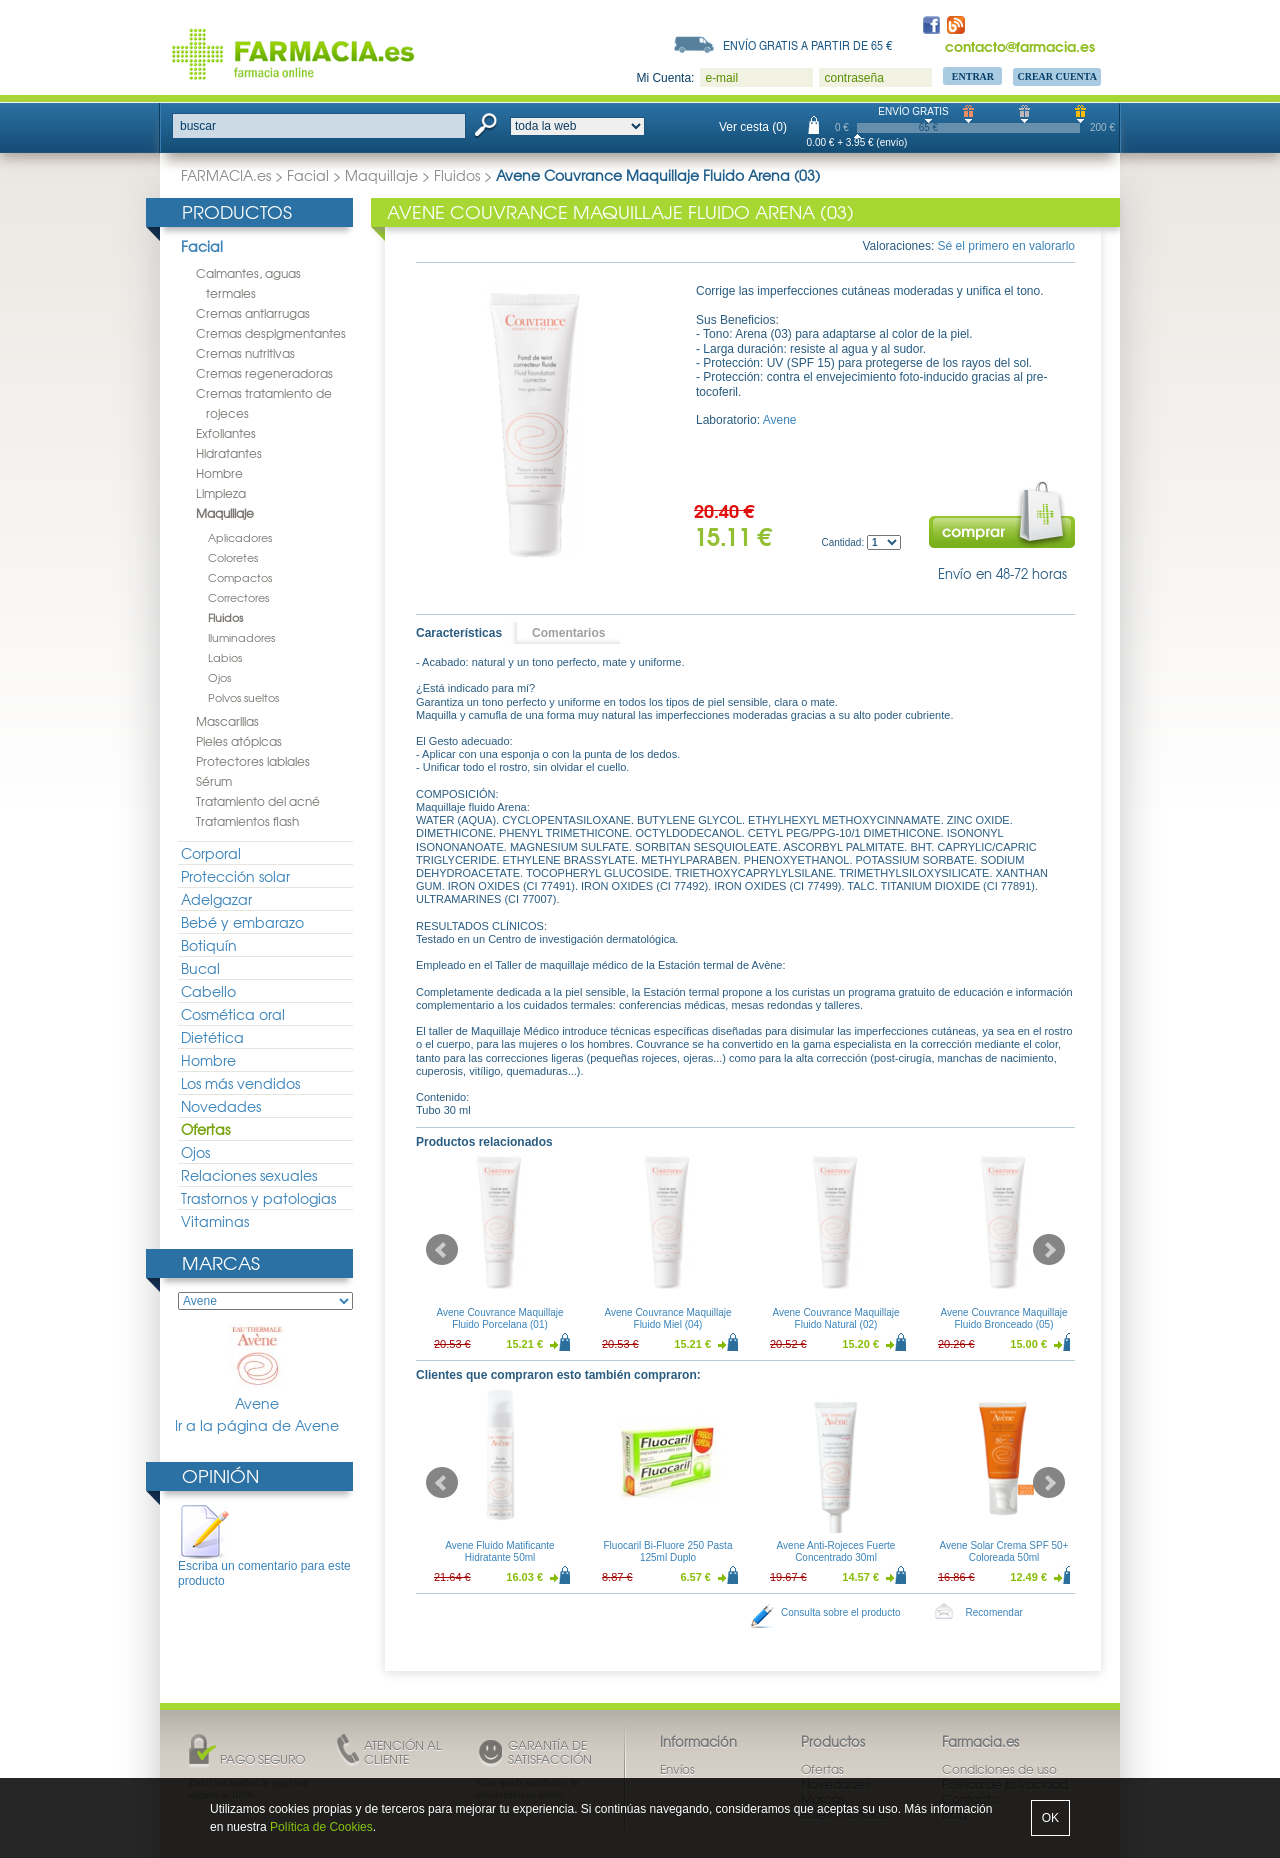 The image size is (1280, 1858). Describe the element at coordinates (221, 1262) in the screenshot. I see `Marcas` at that location.